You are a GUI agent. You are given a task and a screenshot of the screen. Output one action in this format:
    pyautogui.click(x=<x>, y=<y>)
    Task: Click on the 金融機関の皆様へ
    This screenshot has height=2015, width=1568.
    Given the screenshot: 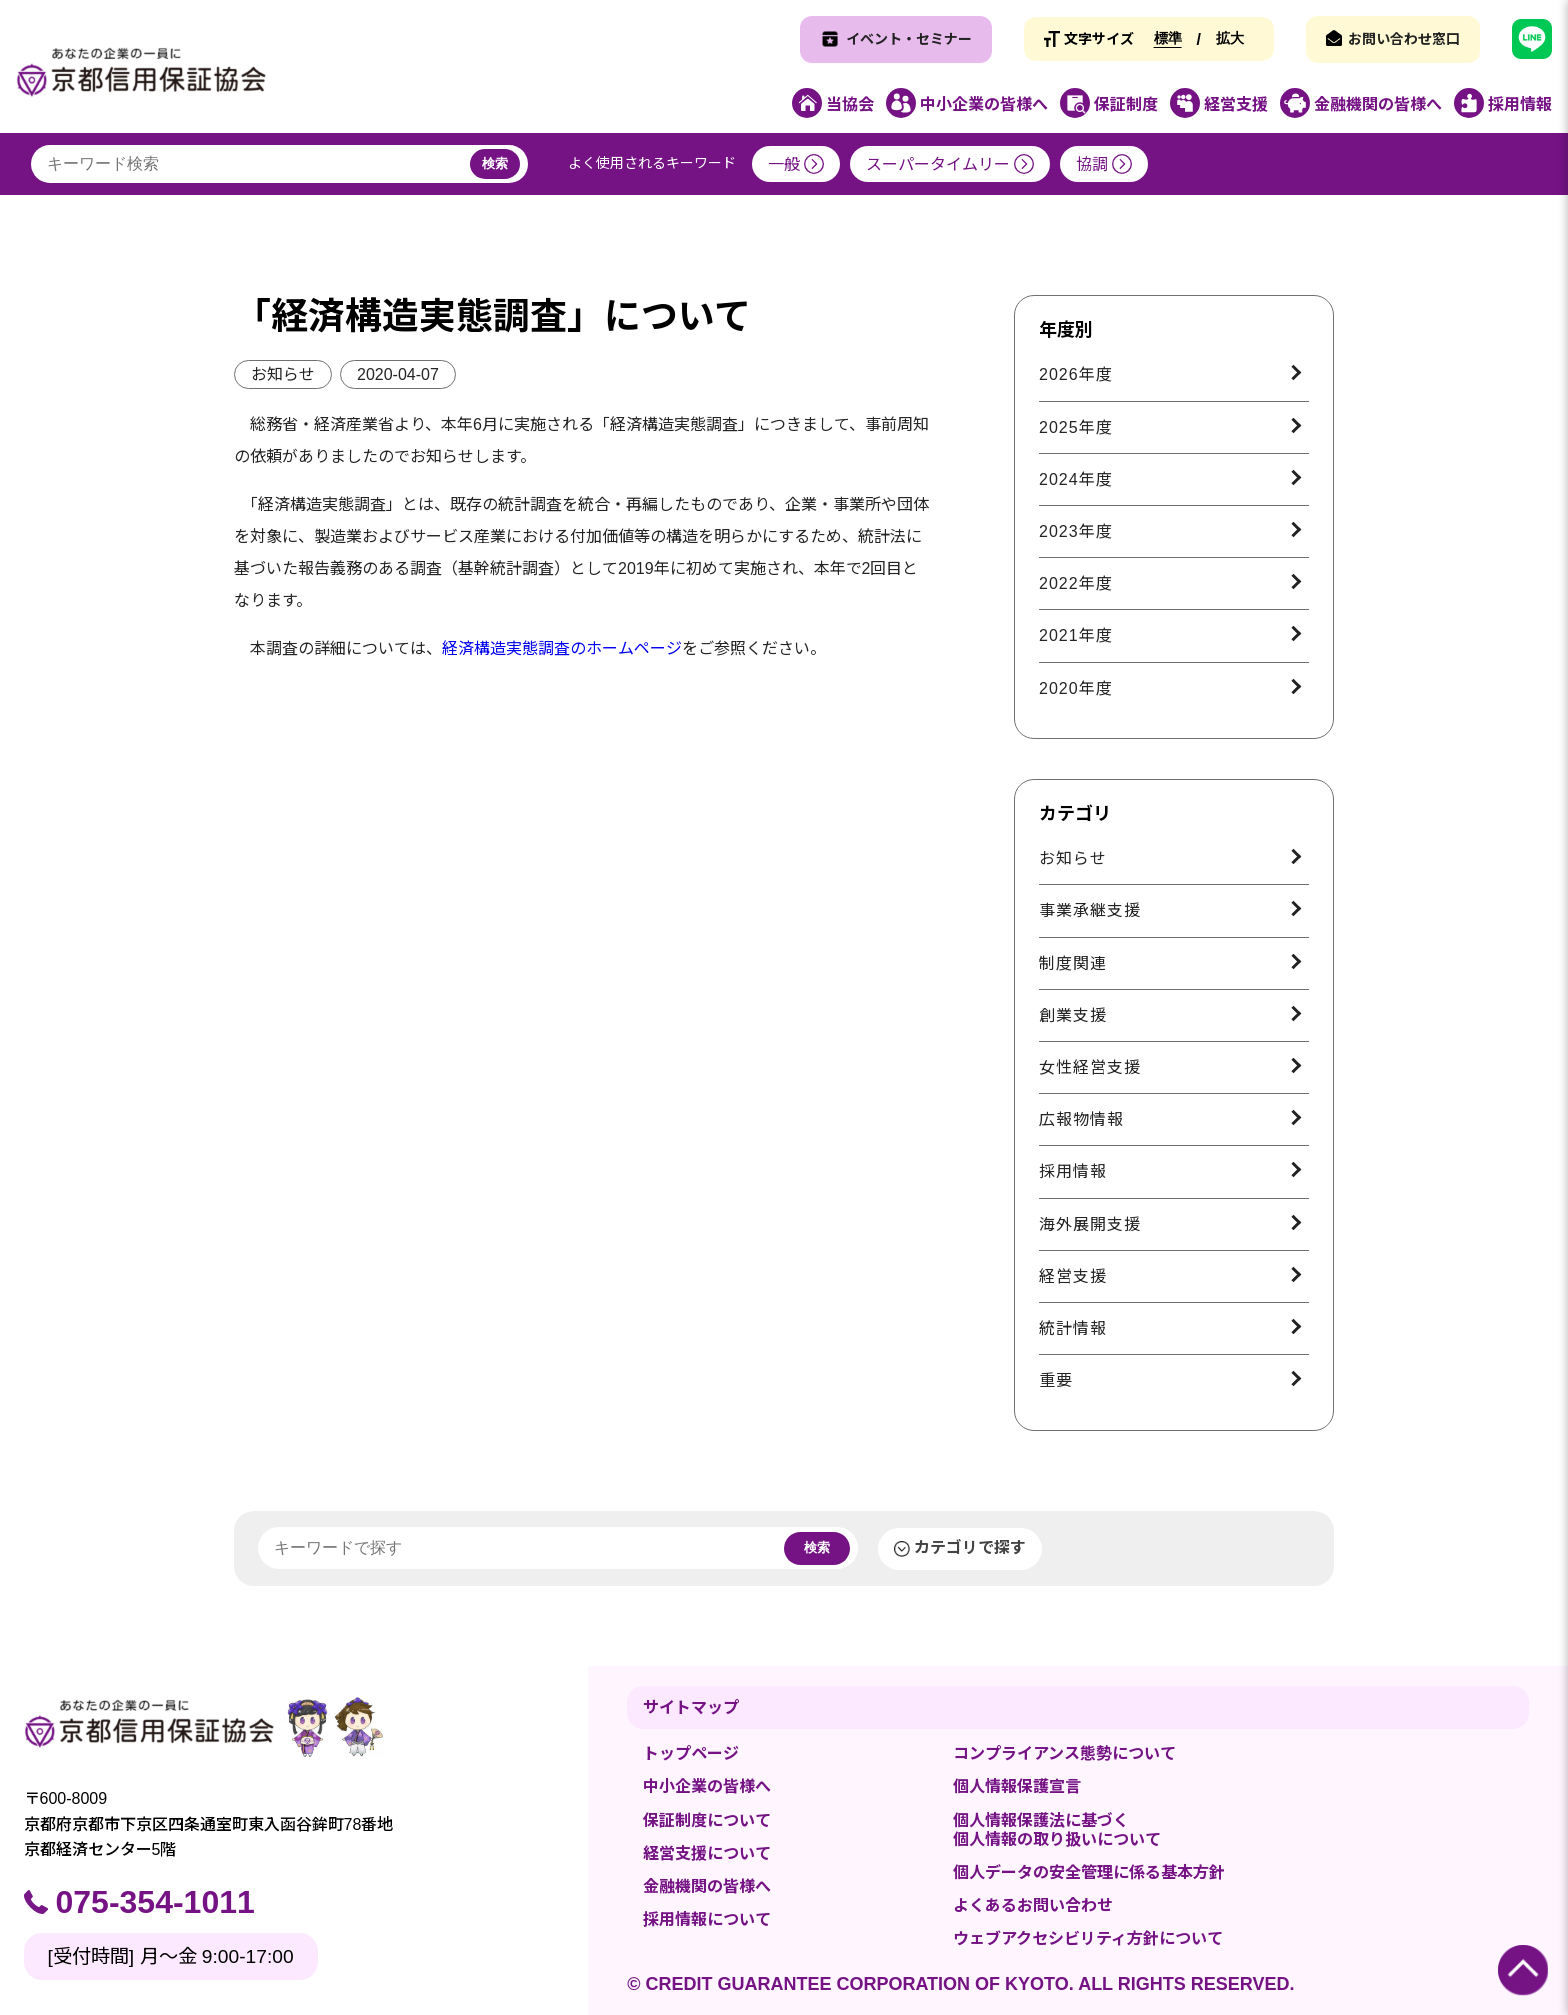 What is the action you would take?
    pyautogui.click(x=707, y=1886)
    